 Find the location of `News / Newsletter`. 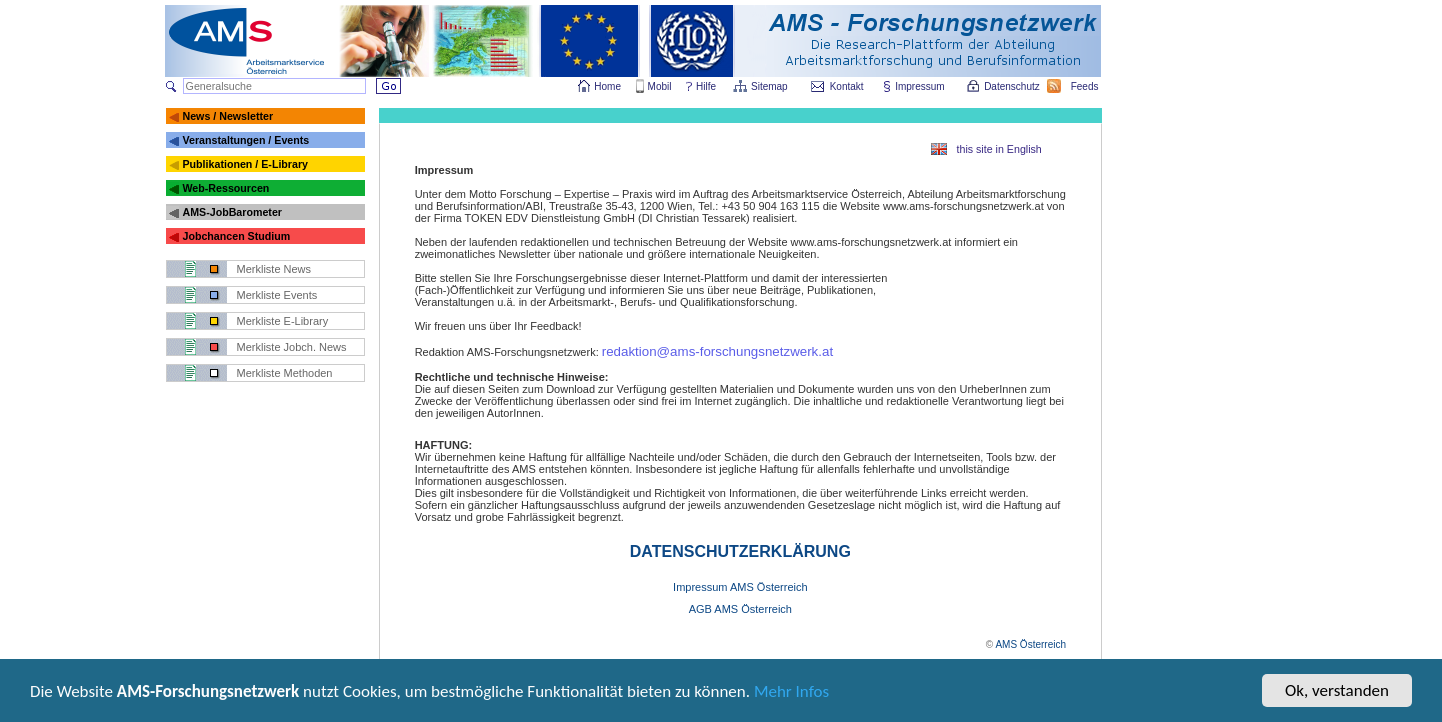

News / Newsletter is located at coordinates (227, 116).